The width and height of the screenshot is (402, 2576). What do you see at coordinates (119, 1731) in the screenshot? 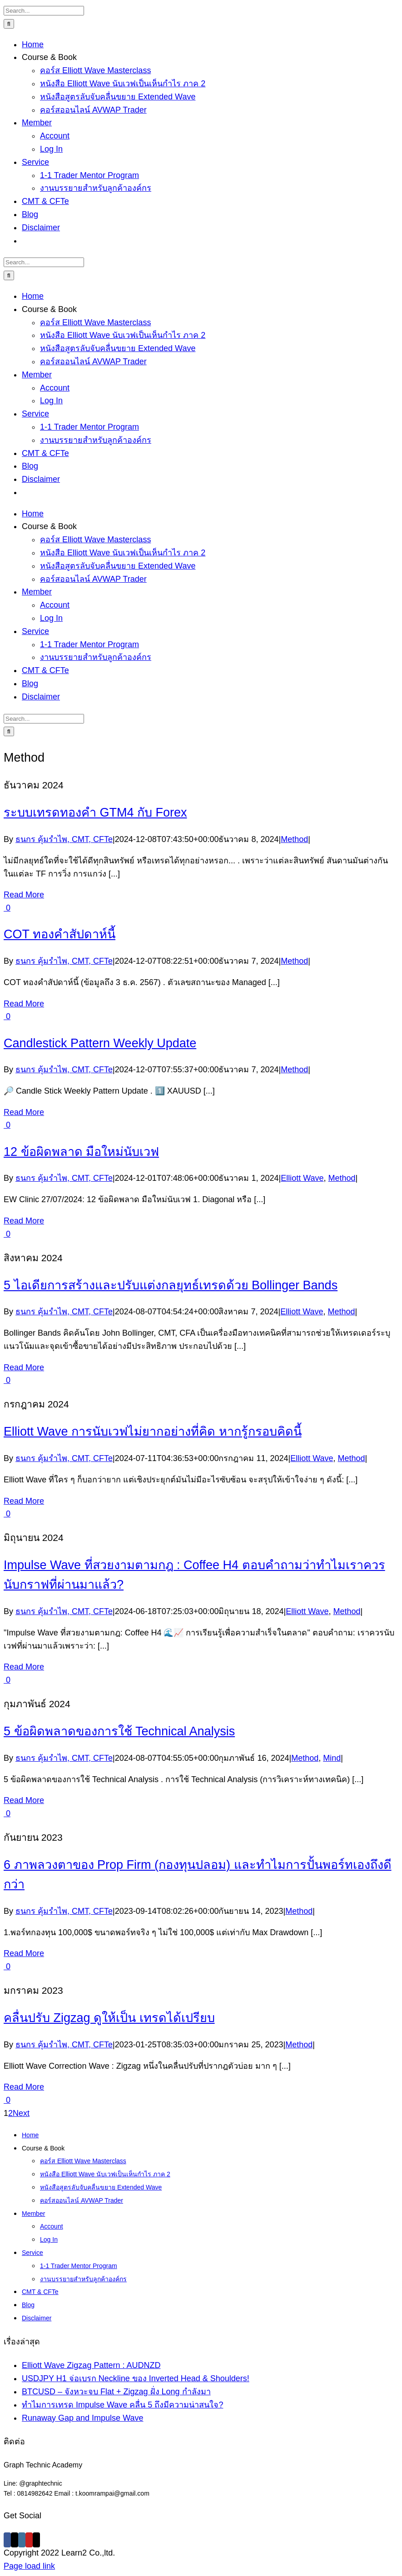
I see `5 ข้อผิดพลาดของการใช้ Technical Analysis` at bounding box center [119, 1731].